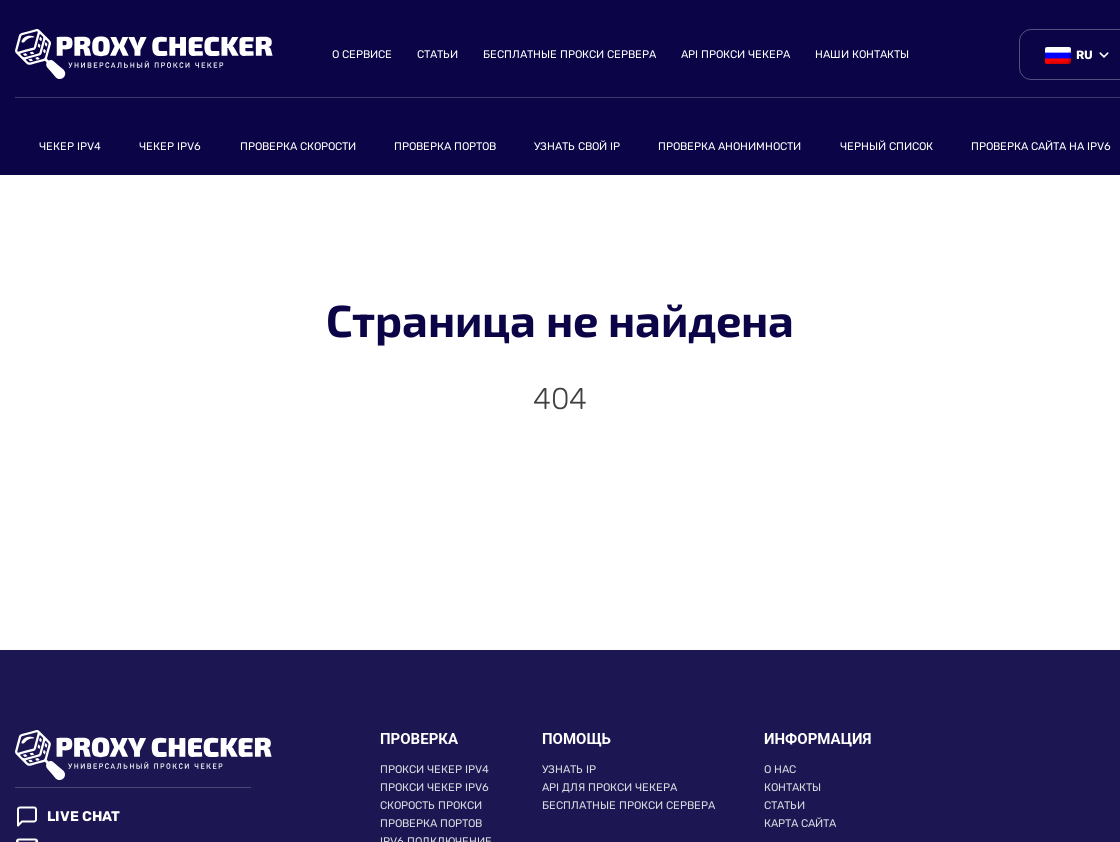 The image size is (1120, 842). What do you see at coordinates (800, 823) in the screenshot?
I see `Карта сайта` at bounding box center [800, 823].